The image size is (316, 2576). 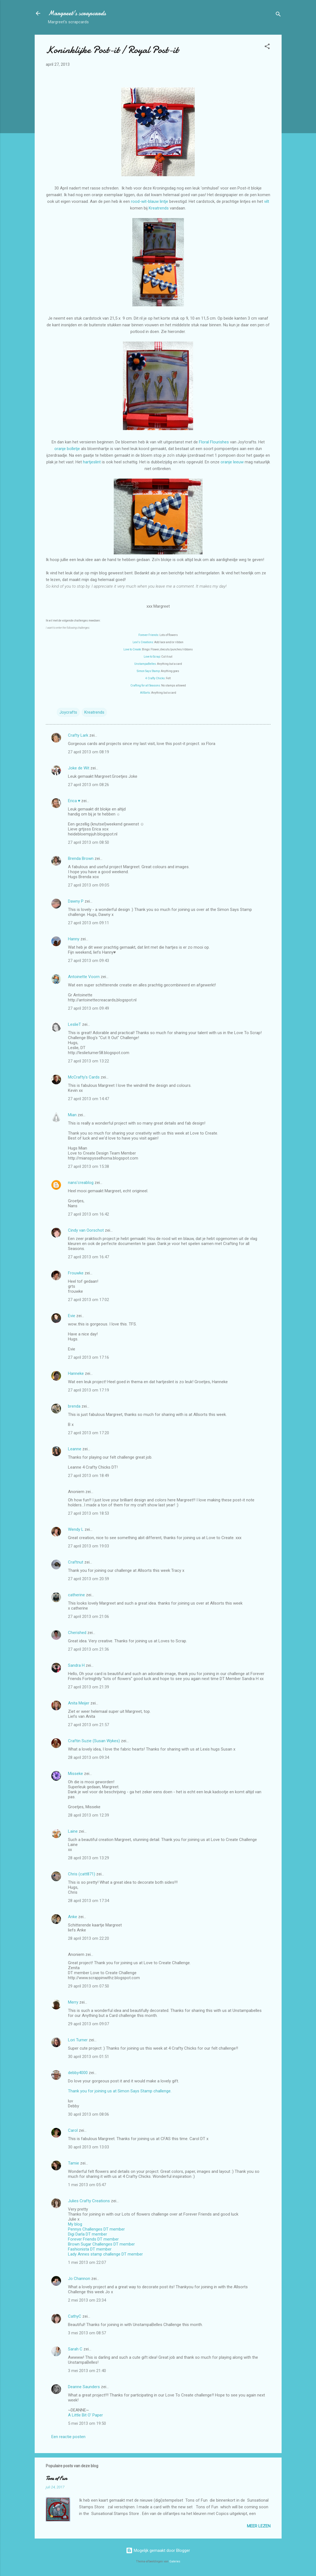 What do you see at coordinates (88, 1061) in the screenshot?
I see `27 april 2013 om 13:22` at bounding box center [88, 1061].